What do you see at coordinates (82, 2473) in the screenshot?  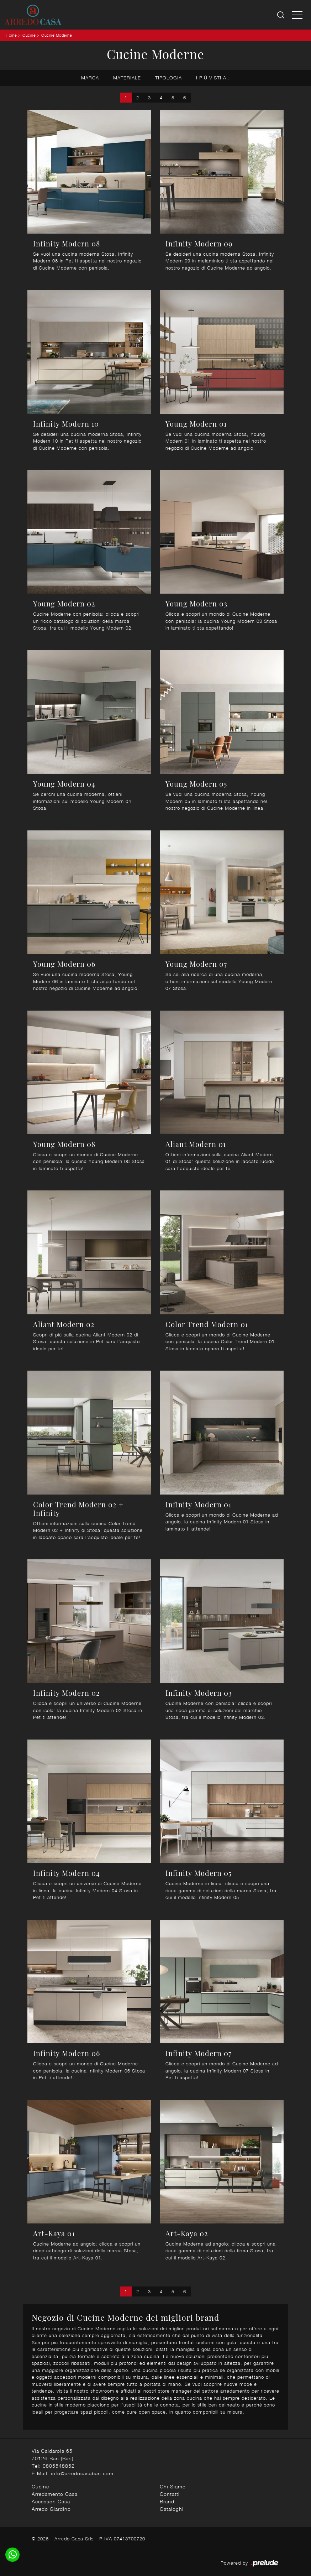 I see `info@arredocasabari.com` at bounding box center [82, 2473].